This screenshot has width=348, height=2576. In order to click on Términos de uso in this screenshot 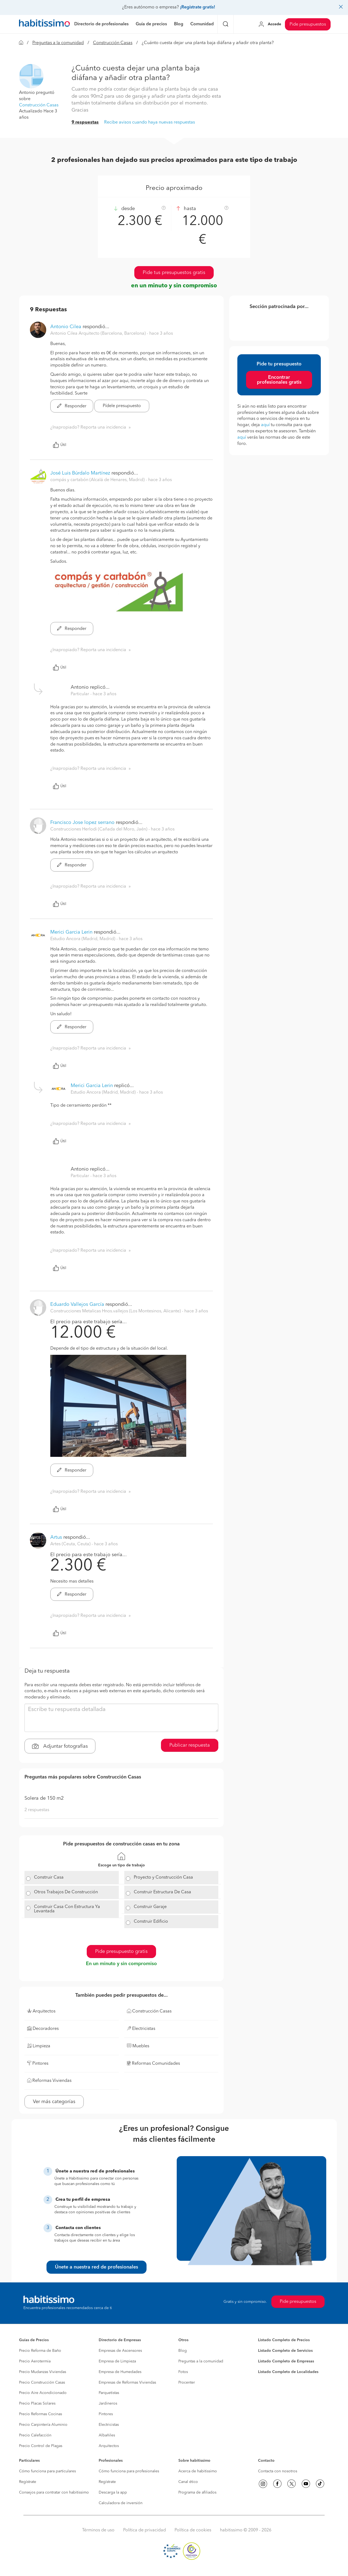, I will do `click(98, 2530)`.